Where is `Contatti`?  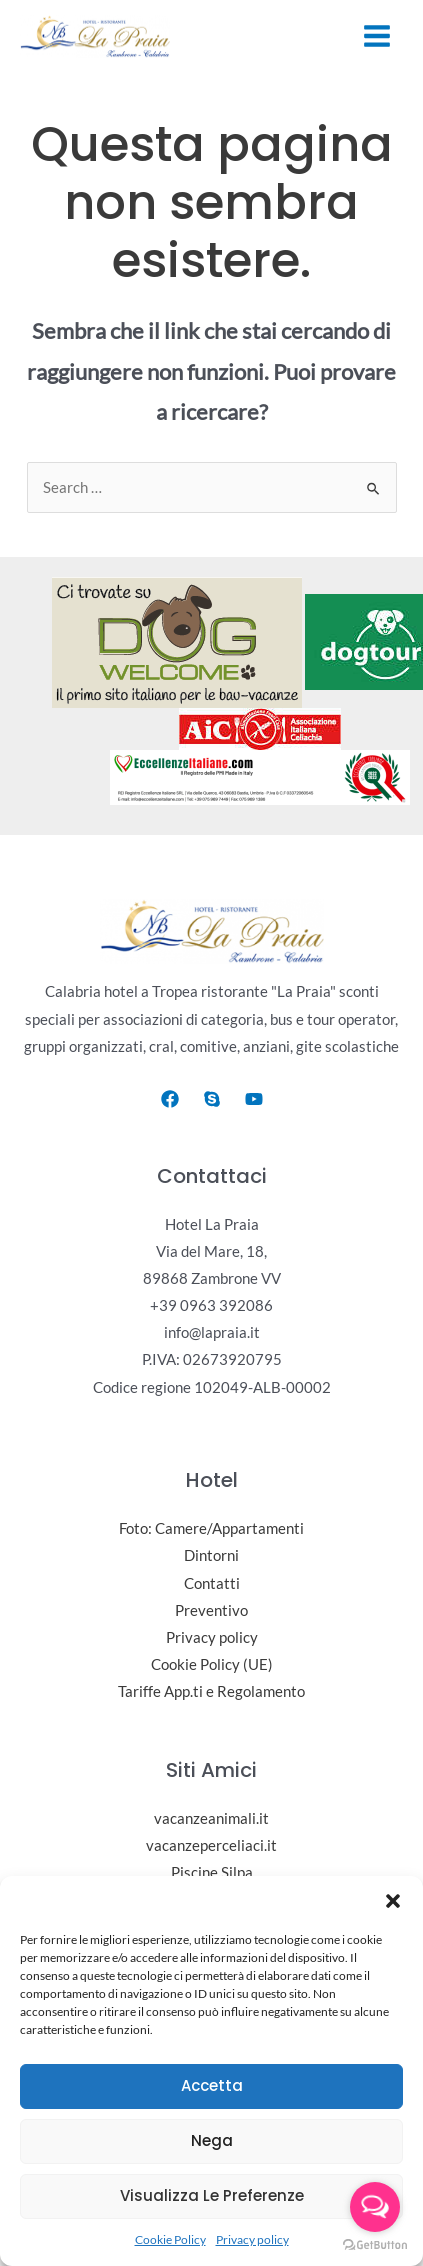 Contatti is located at coordinates (212, 1583).